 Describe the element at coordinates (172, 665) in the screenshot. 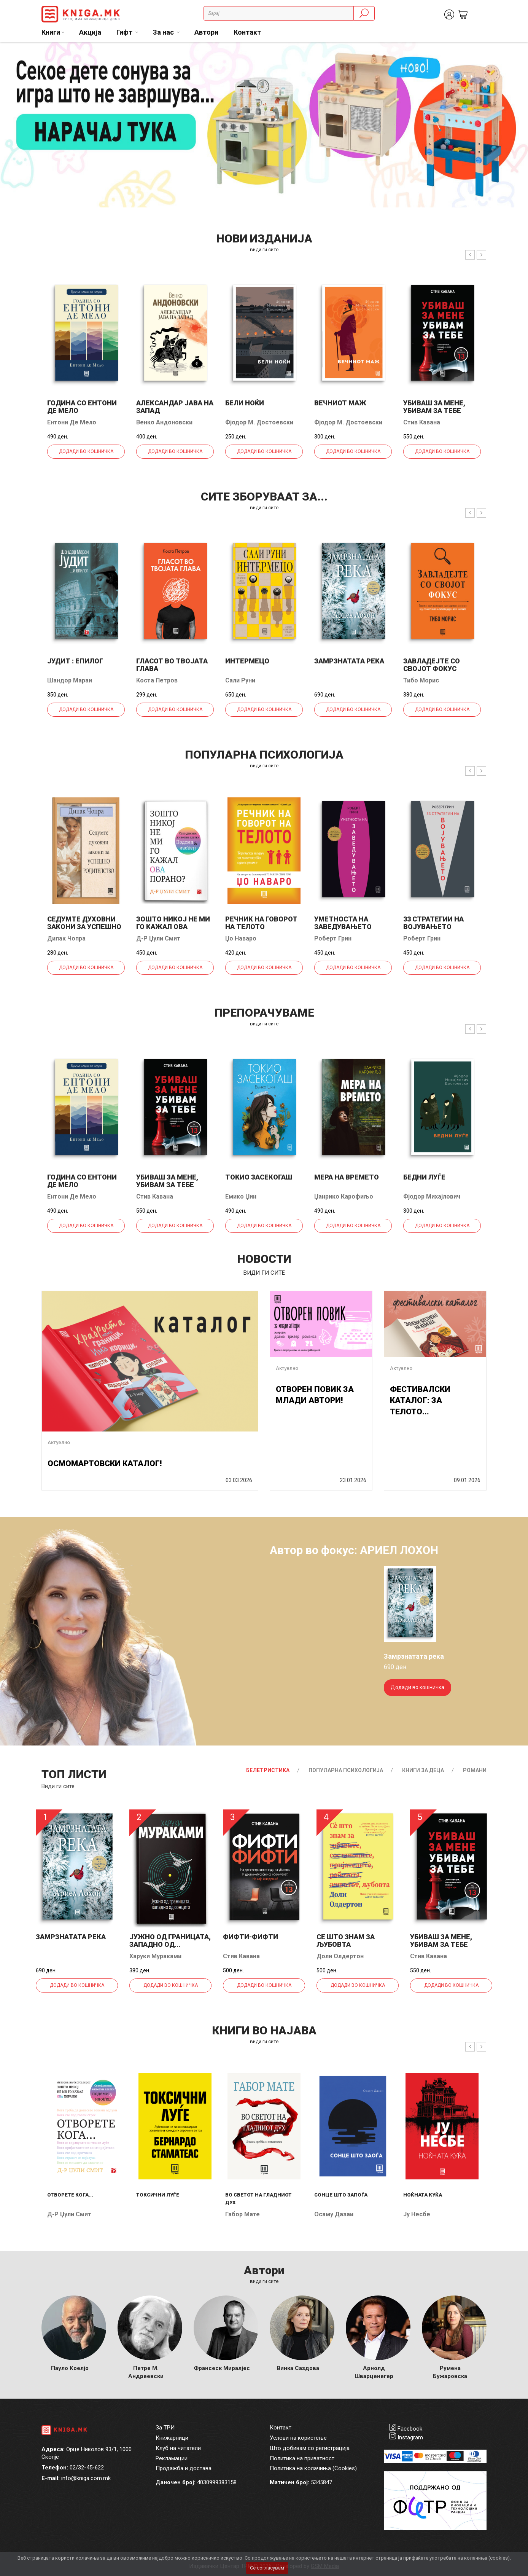

I see `Гласот во твојата глава` at that location.